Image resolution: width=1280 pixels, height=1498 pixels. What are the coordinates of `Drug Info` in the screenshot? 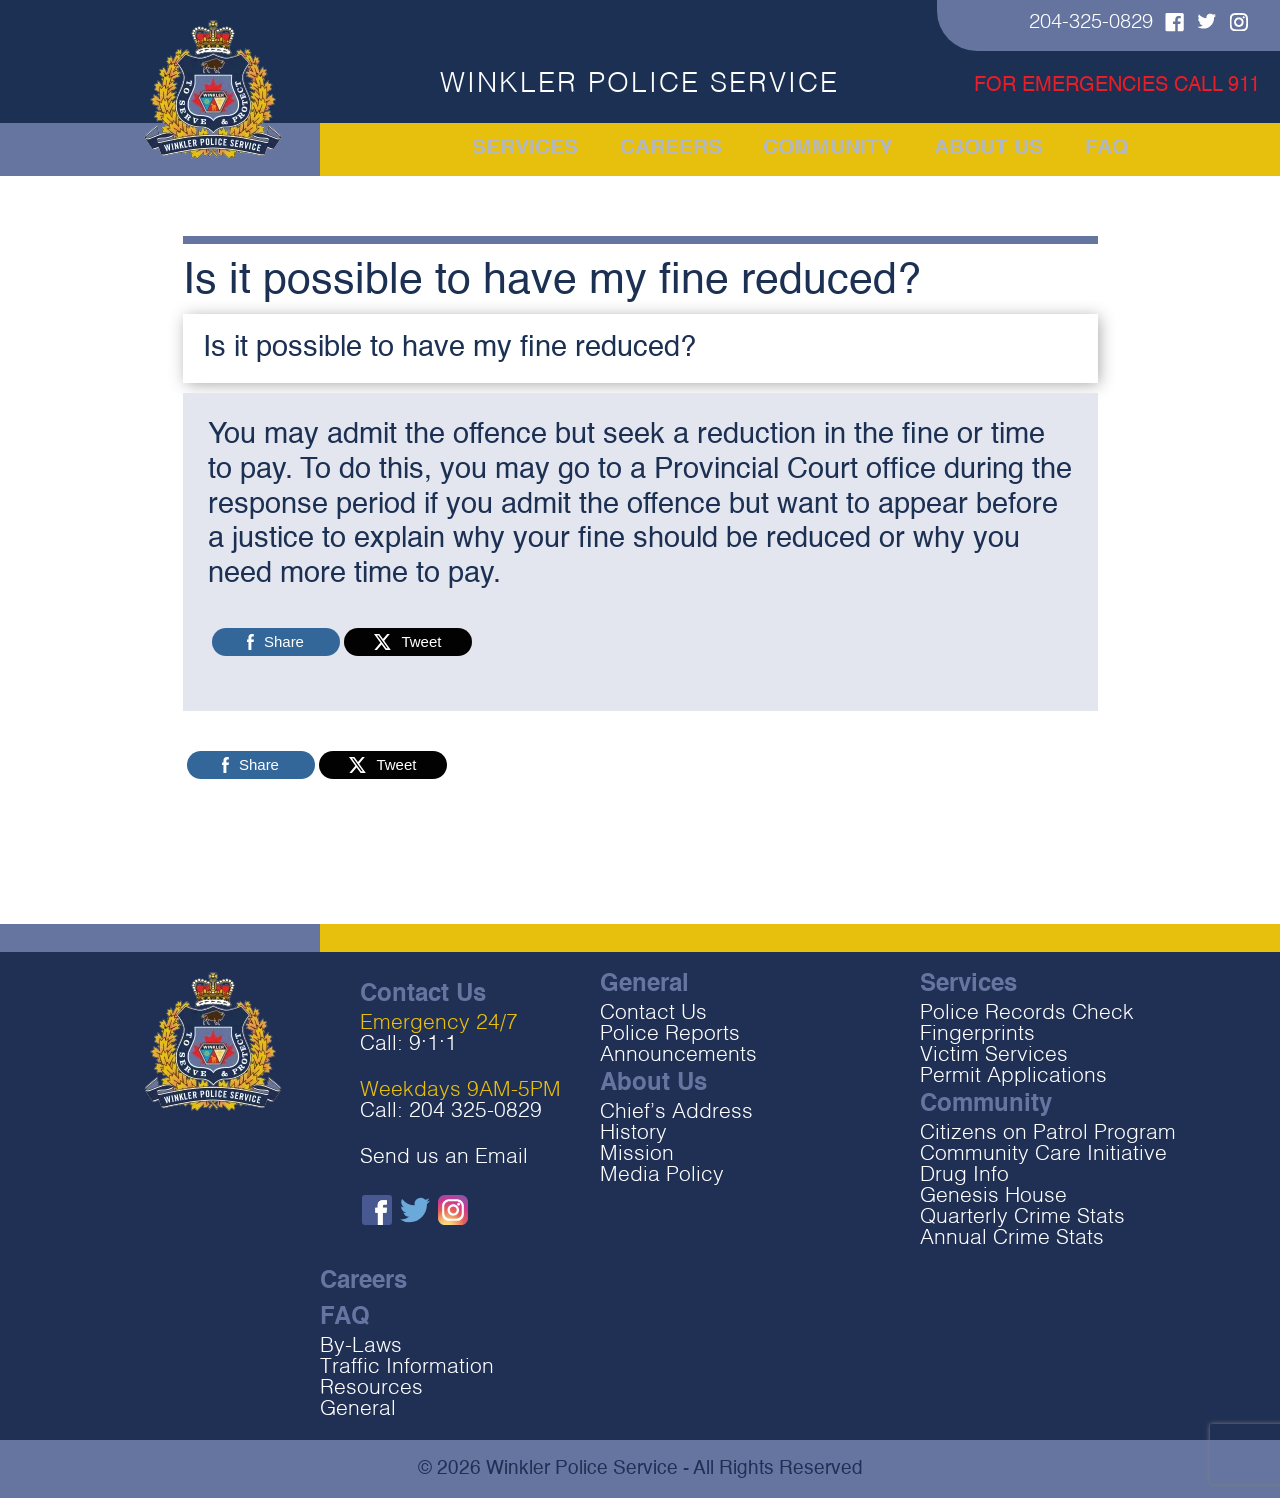 It's located at (964, 1175).